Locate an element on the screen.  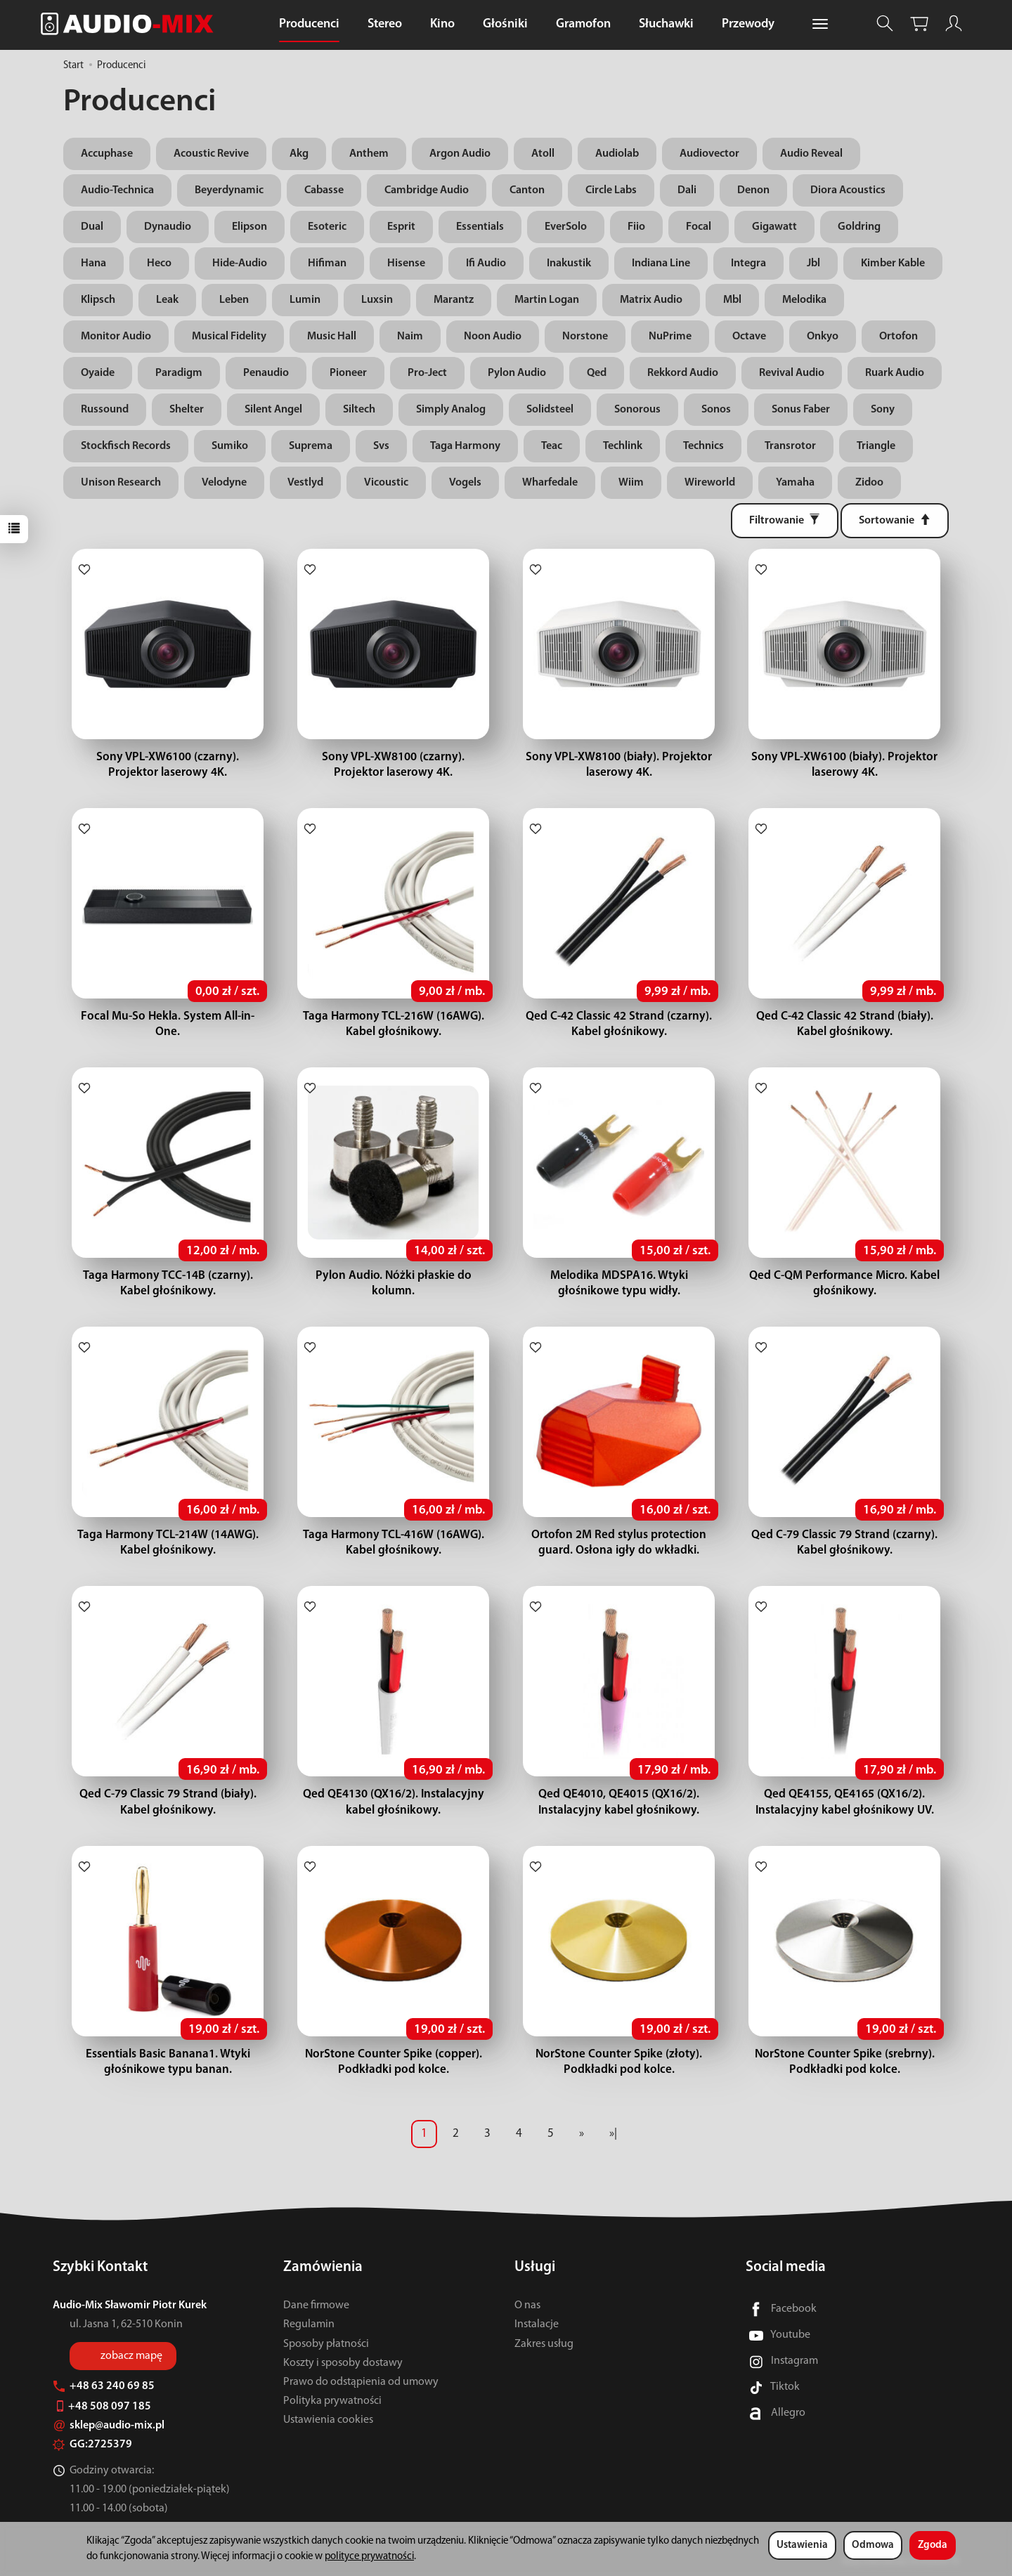
Canton is located at coordinates (527, 190).